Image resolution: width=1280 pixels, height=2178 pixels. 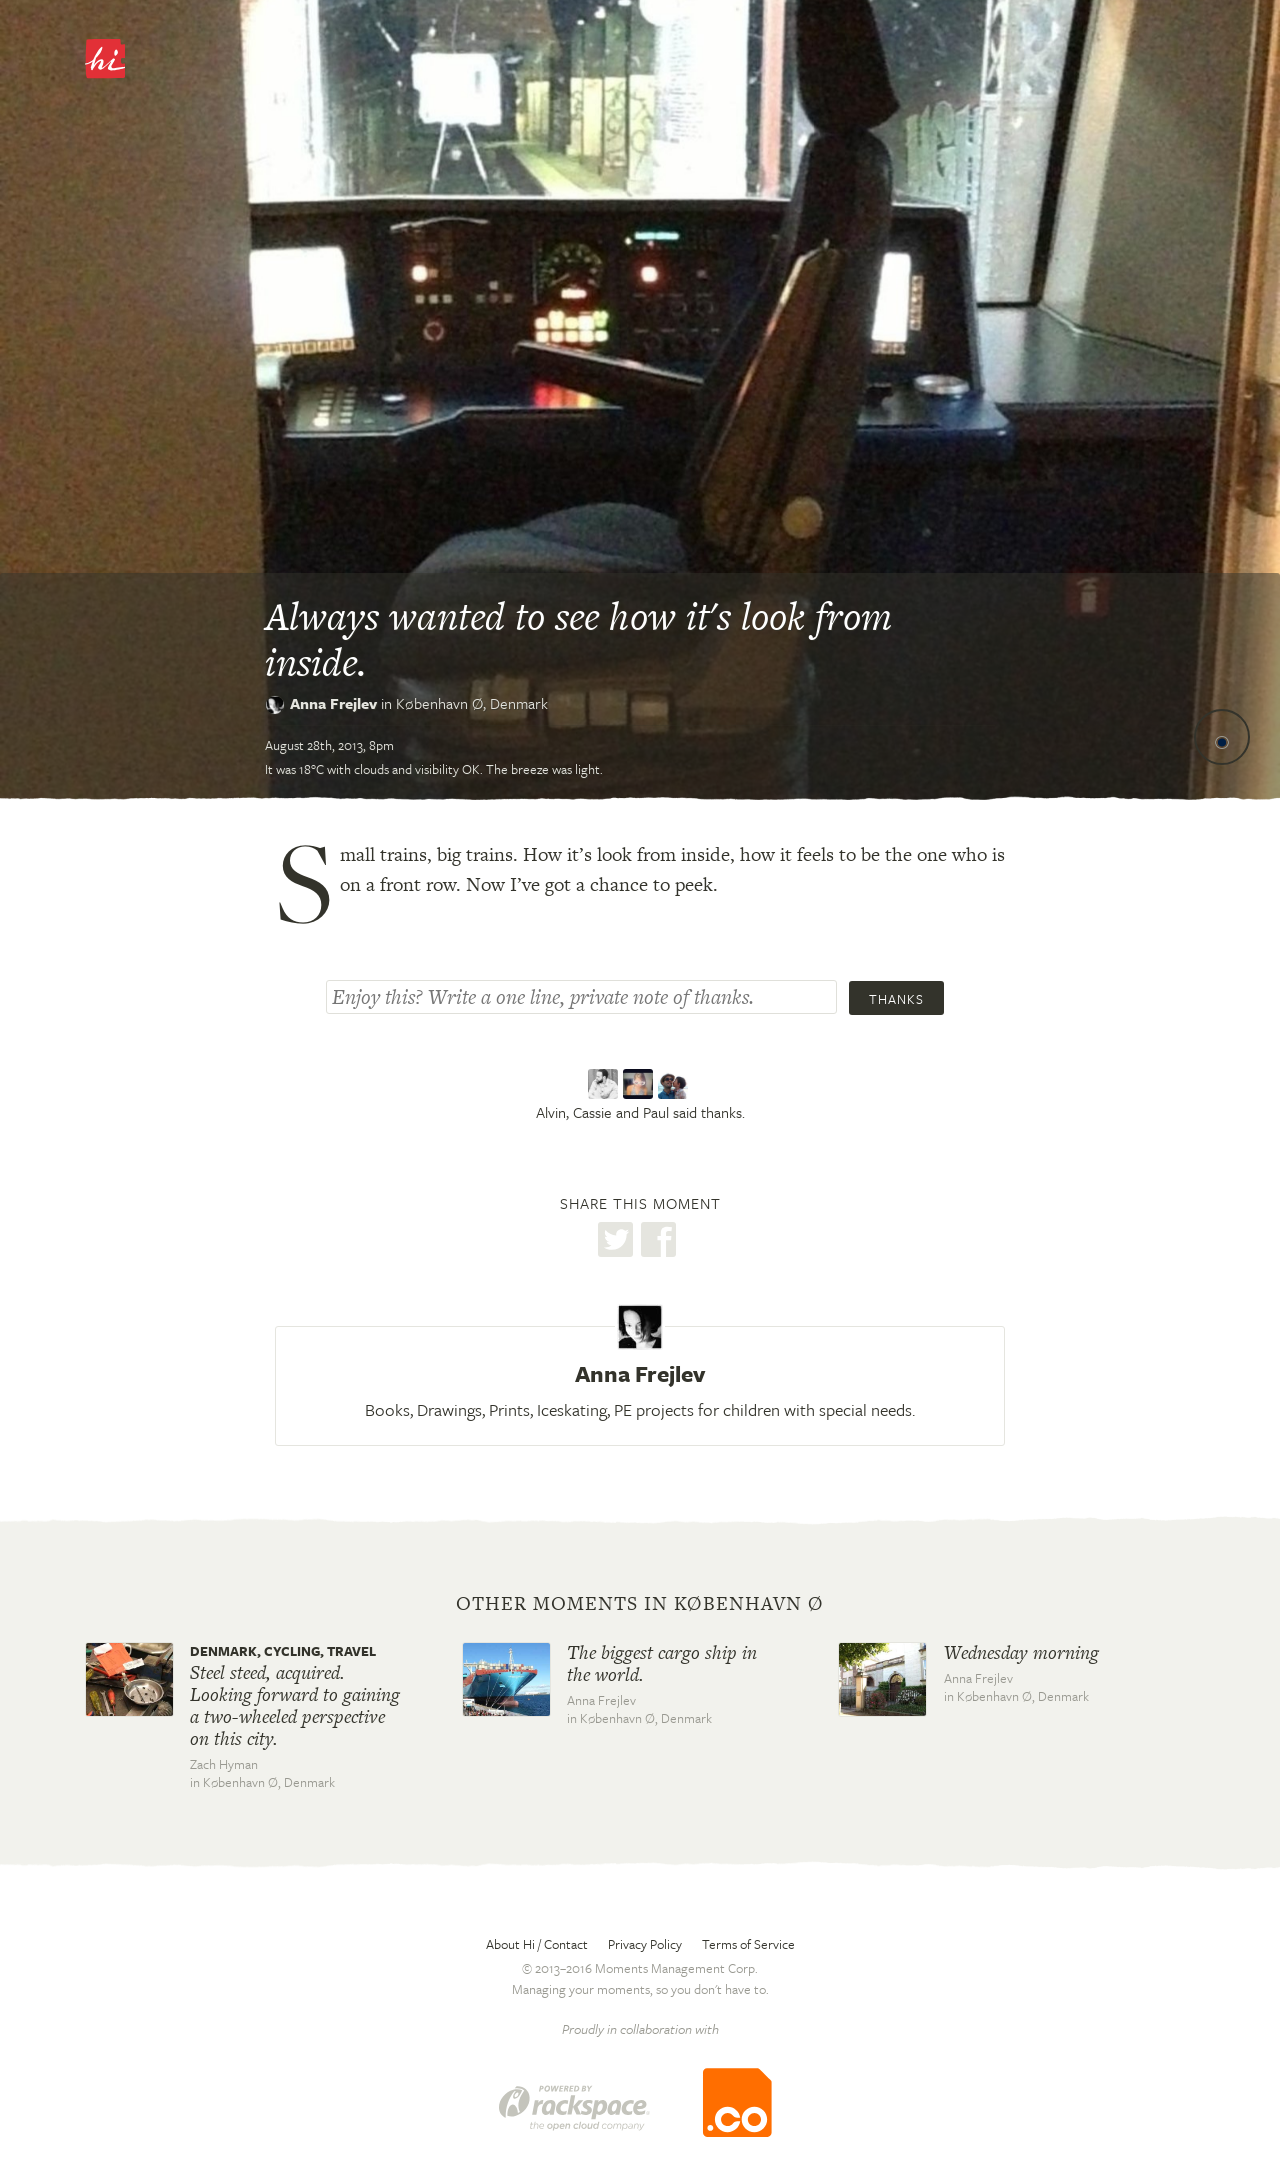 What do you see at coordinates (472, 703) in the screenshot?
I see `København Ø,` at bounding box center [472, 703].